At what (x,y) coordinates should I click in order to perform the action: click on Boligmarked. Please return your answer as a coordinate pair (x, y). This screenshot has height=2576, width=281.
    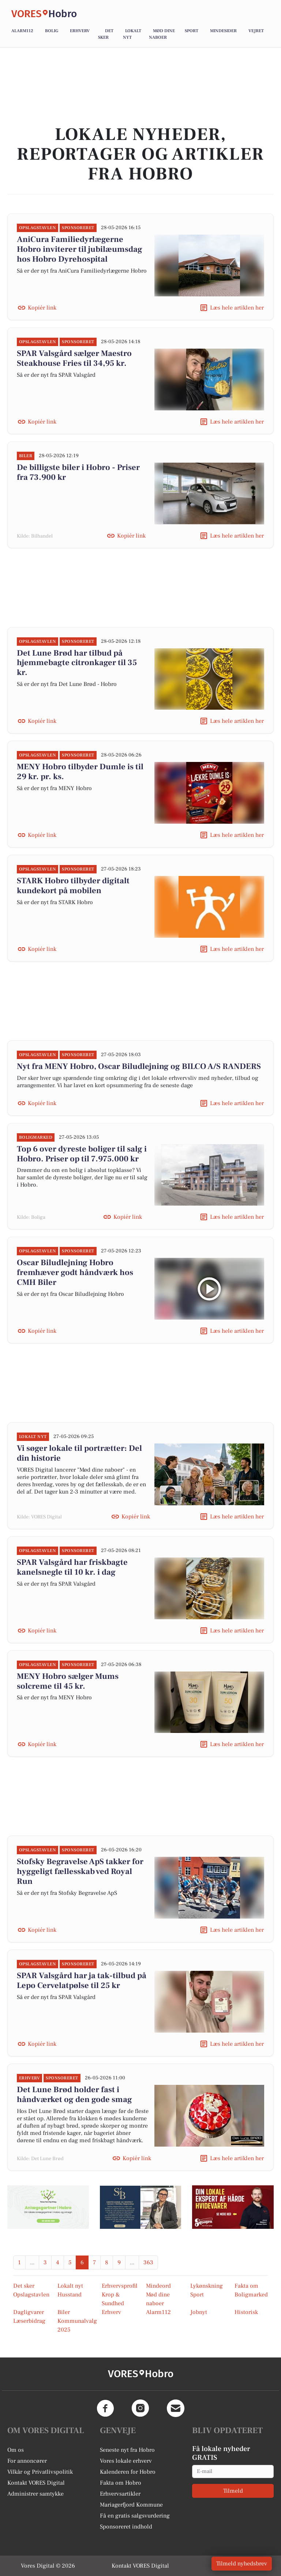
    Looking at the image, I should click on (251, 2294).